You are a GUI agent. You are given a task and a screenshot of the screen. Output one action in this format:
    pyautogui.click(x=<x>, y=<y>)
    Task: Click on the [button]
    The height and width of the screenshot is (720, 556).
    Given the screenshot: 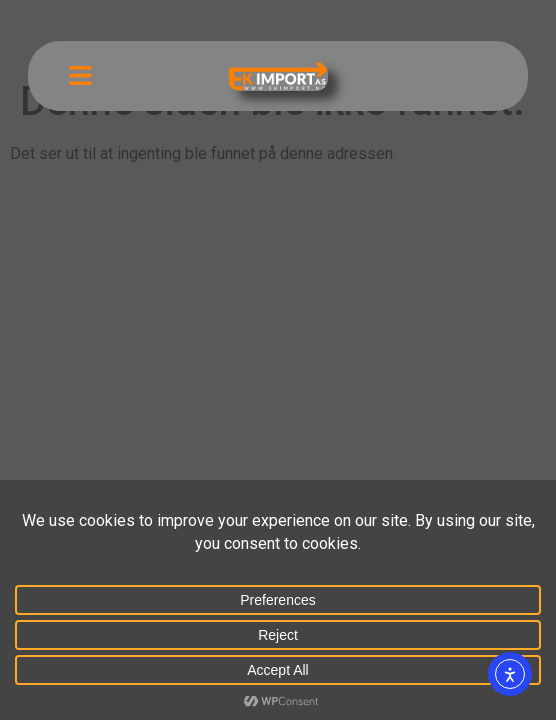 What is the action you would take?
    pyautogui.click(x=80, y=76)
    